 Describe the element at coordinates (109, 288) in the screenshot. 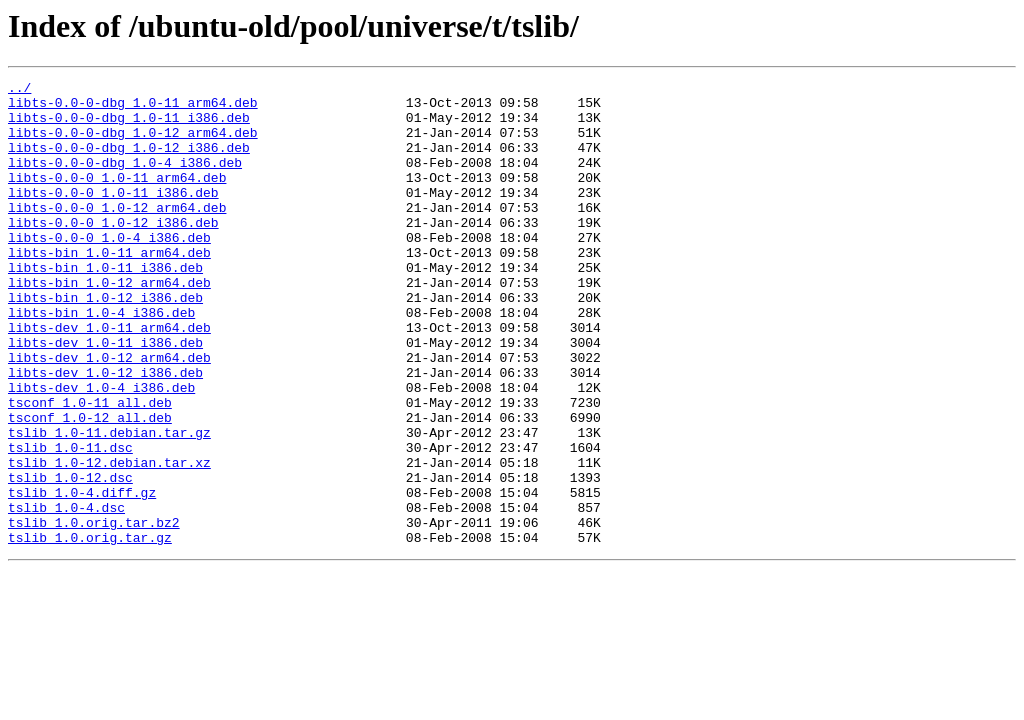

I see `libts-bin_1.0-11_arm64.deb` at that location.